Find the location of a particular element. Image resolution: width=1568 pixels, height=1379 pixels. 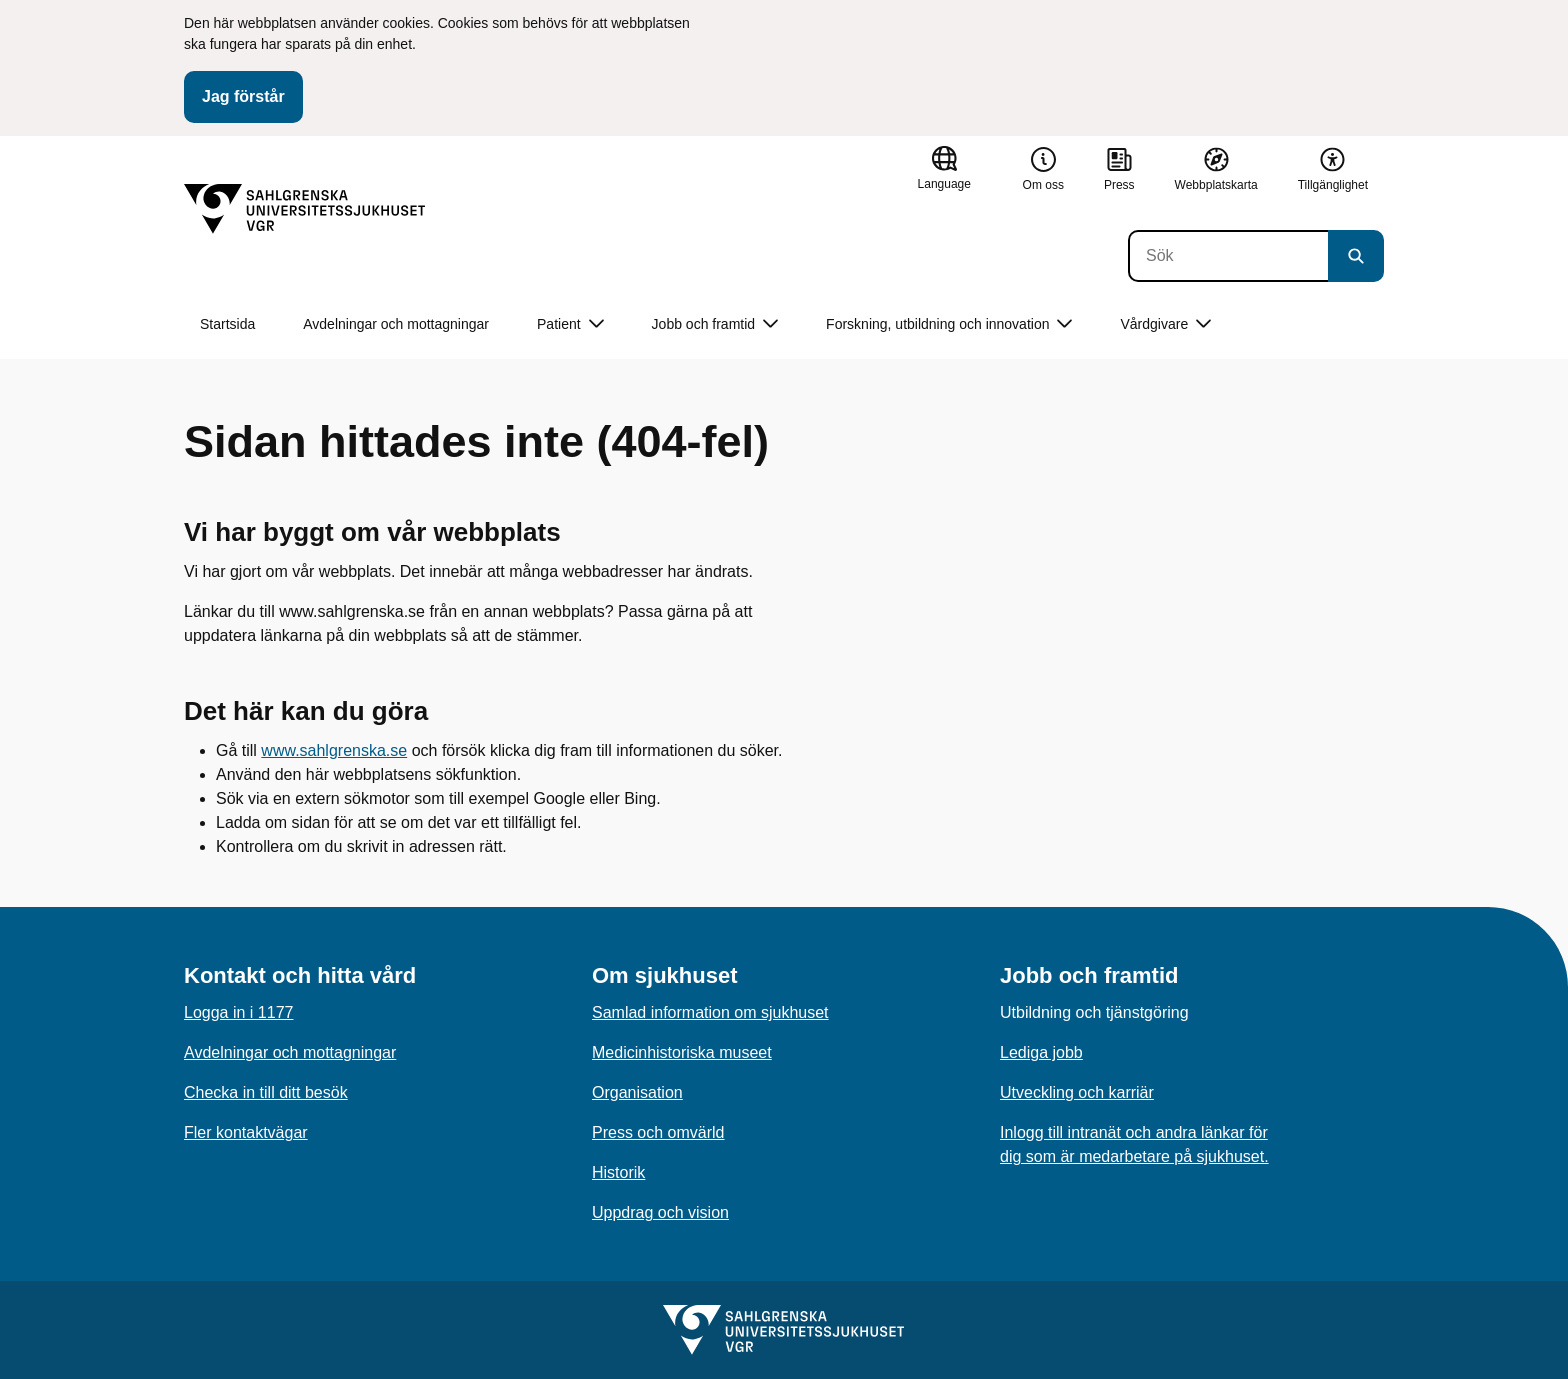

www.sahlgrenska.se is located at coordinates (334, 750).